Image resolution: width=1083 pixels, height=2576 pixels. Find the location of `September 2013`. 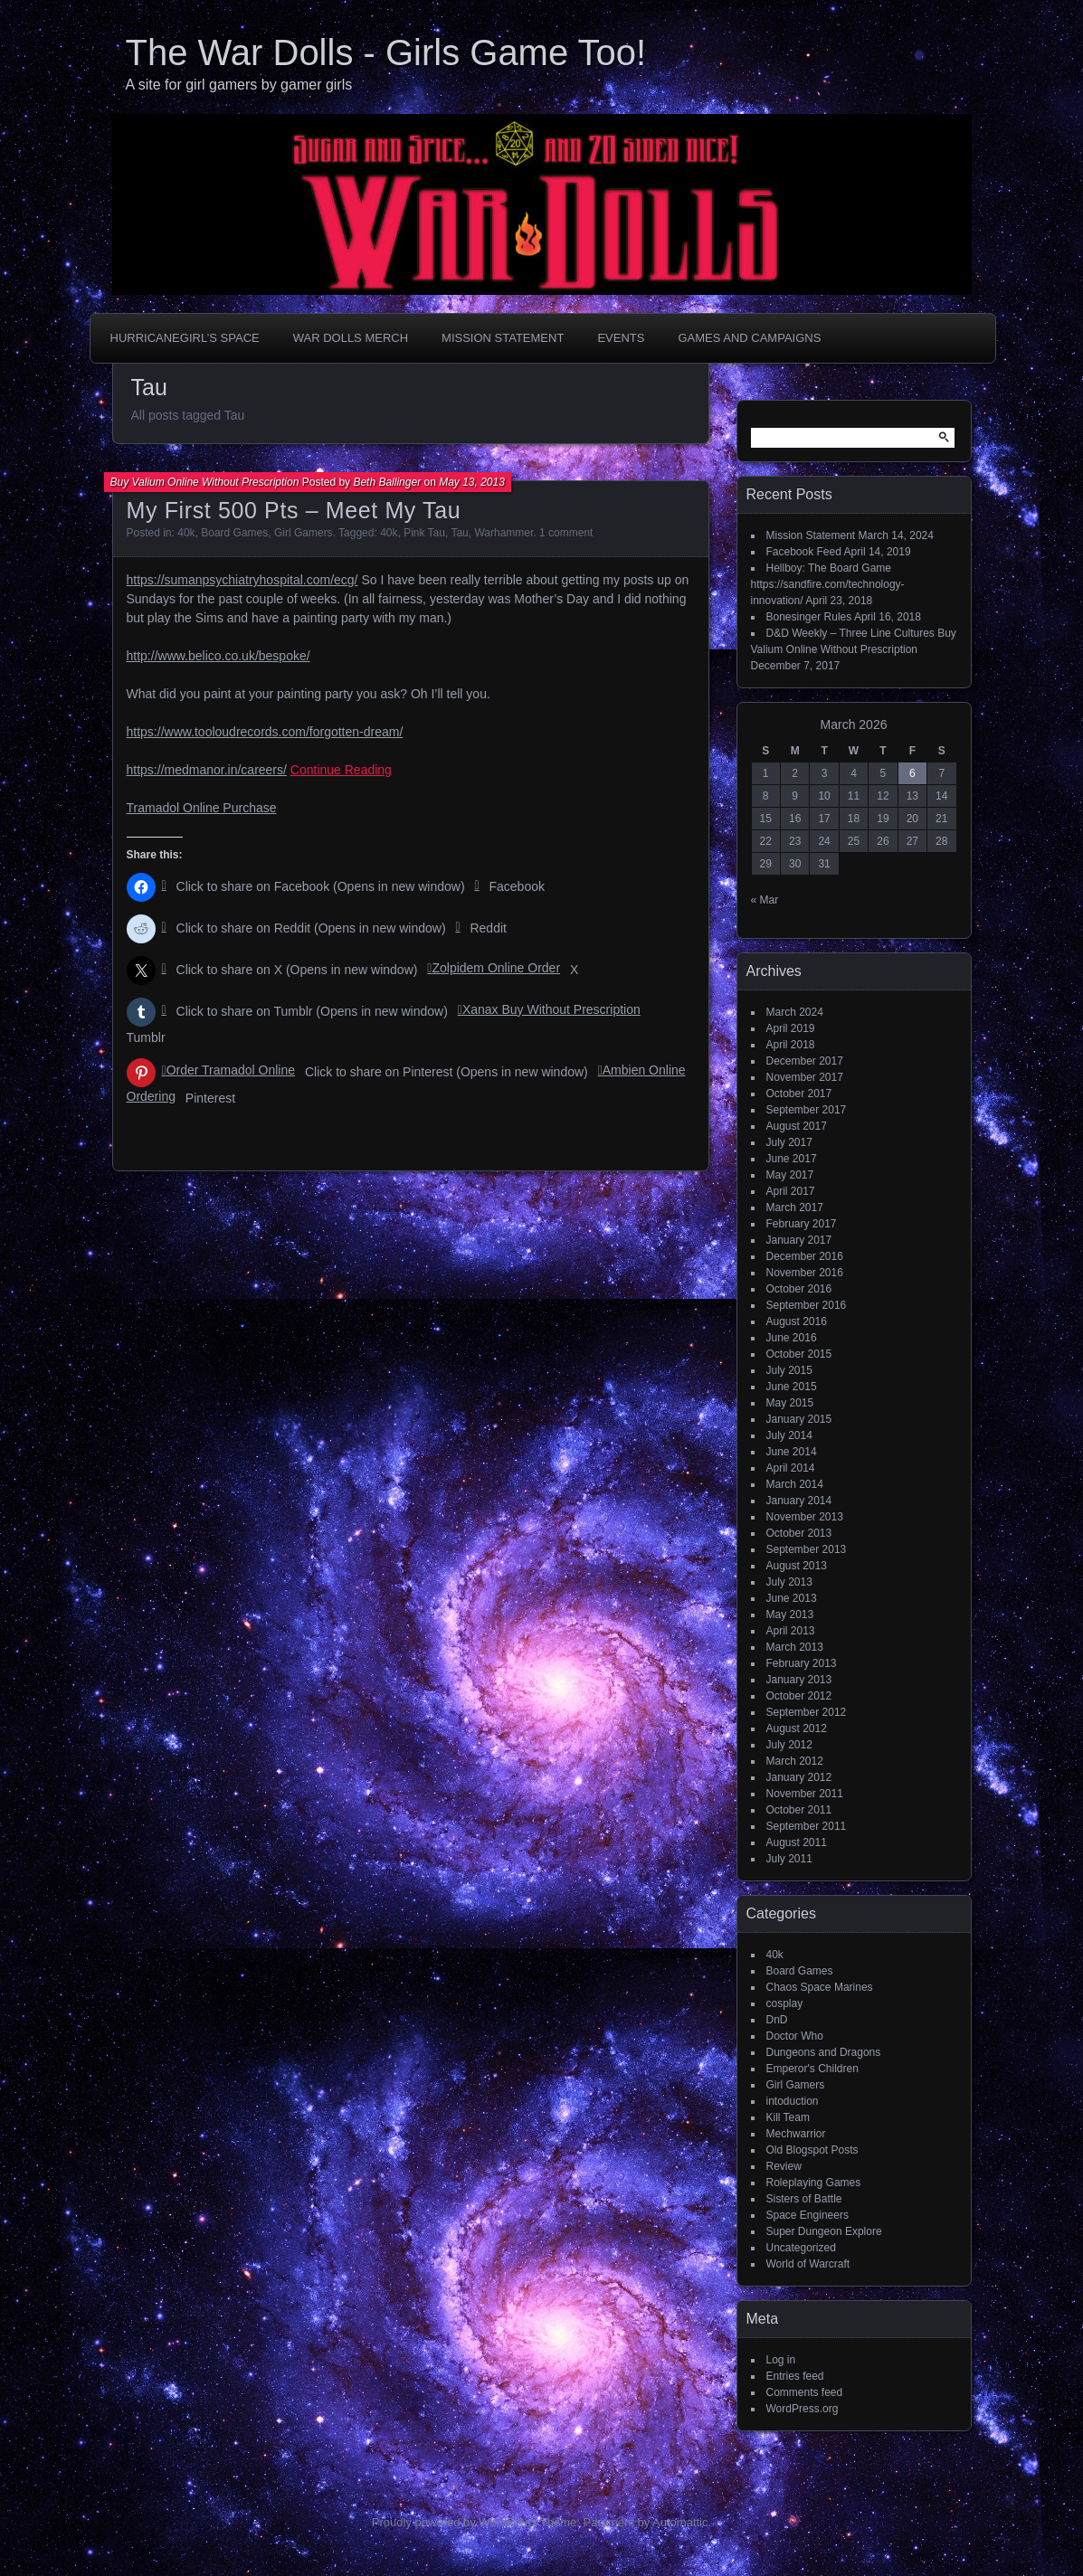

September 2013 is located at coordinates (806, 1549).